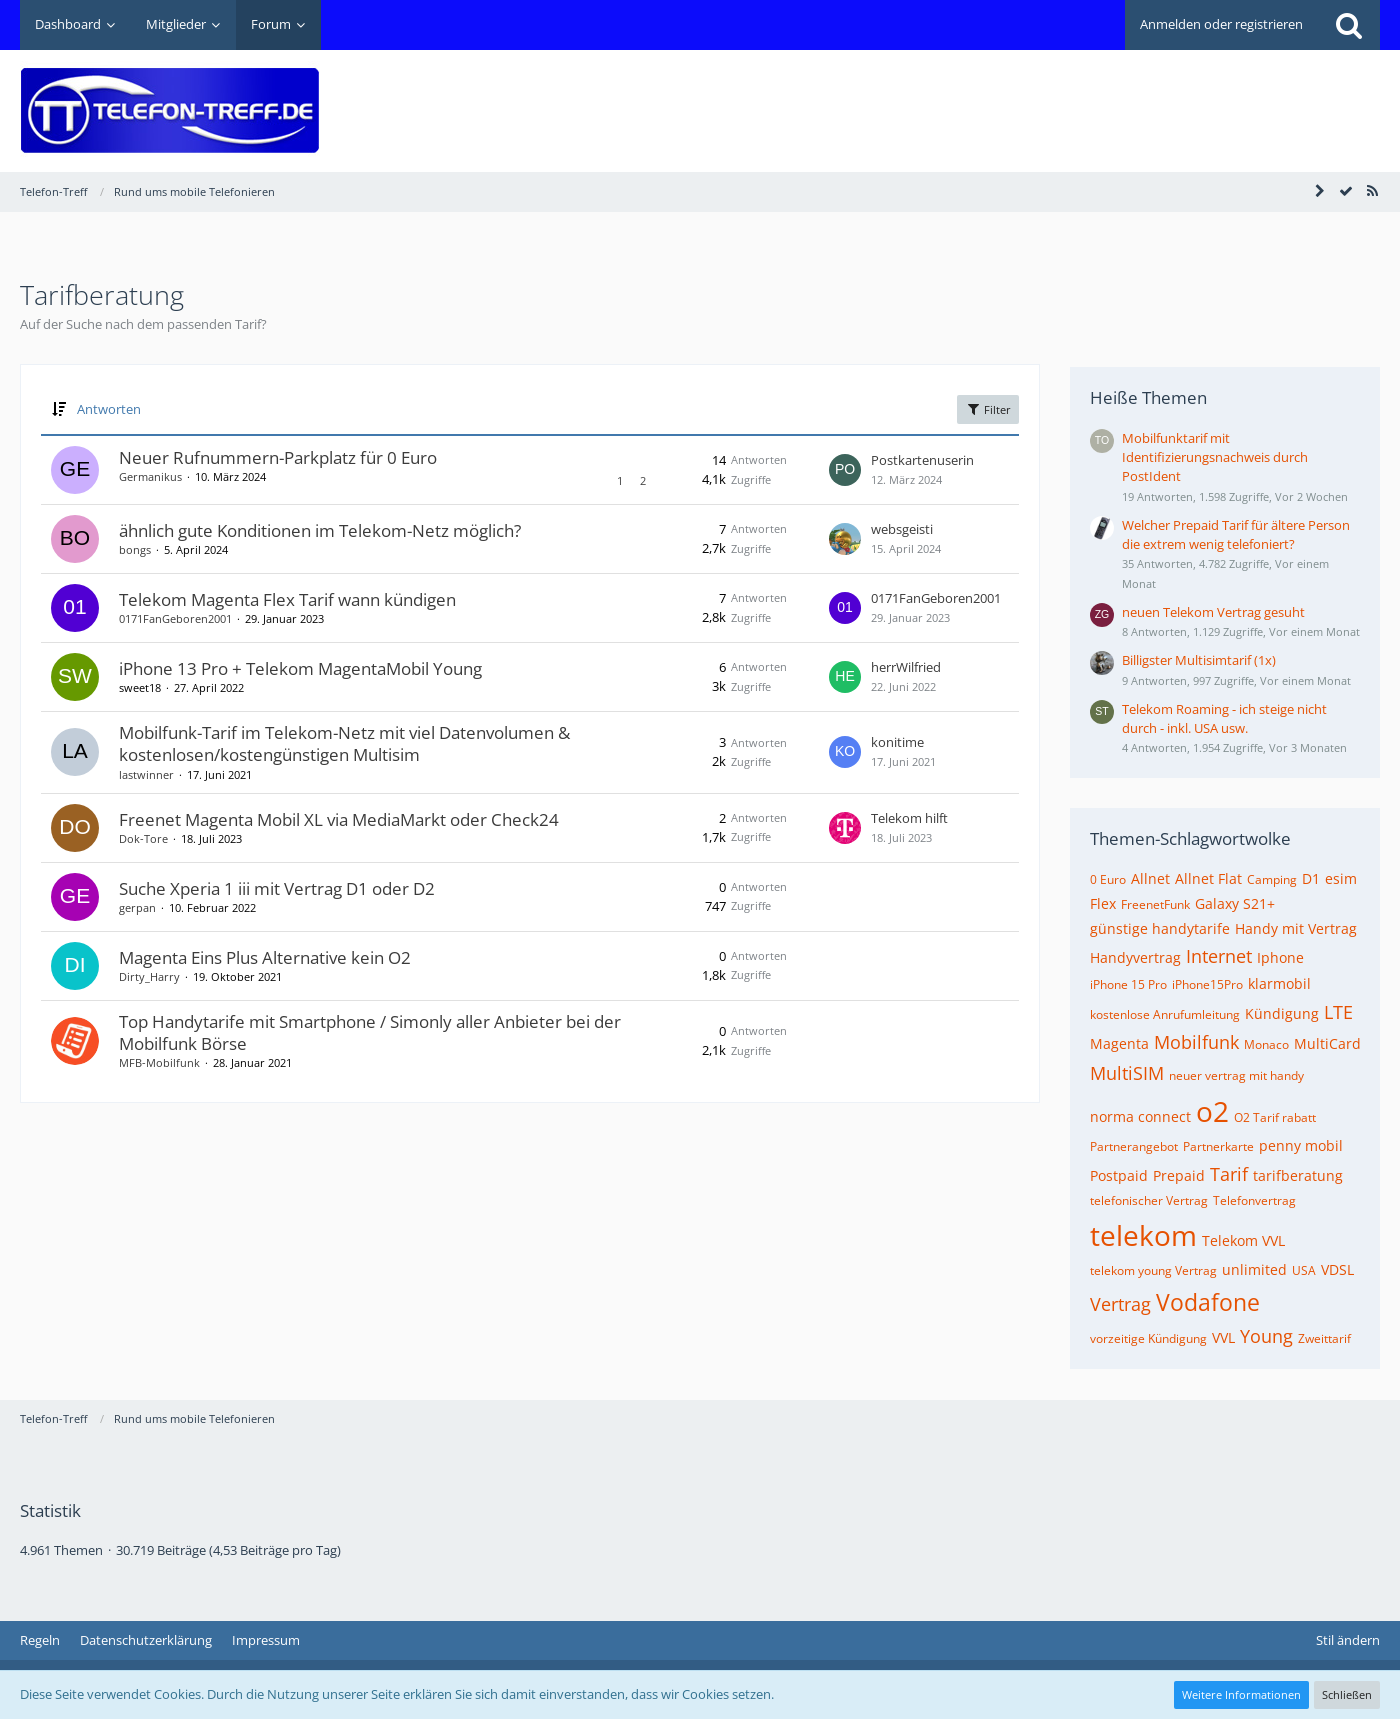 Image resolution: width=1400 pixels, height=1719 pixels. I want to click on Monaco [Themen mit dem Tag „Monaco“], so click(1266, 1044).